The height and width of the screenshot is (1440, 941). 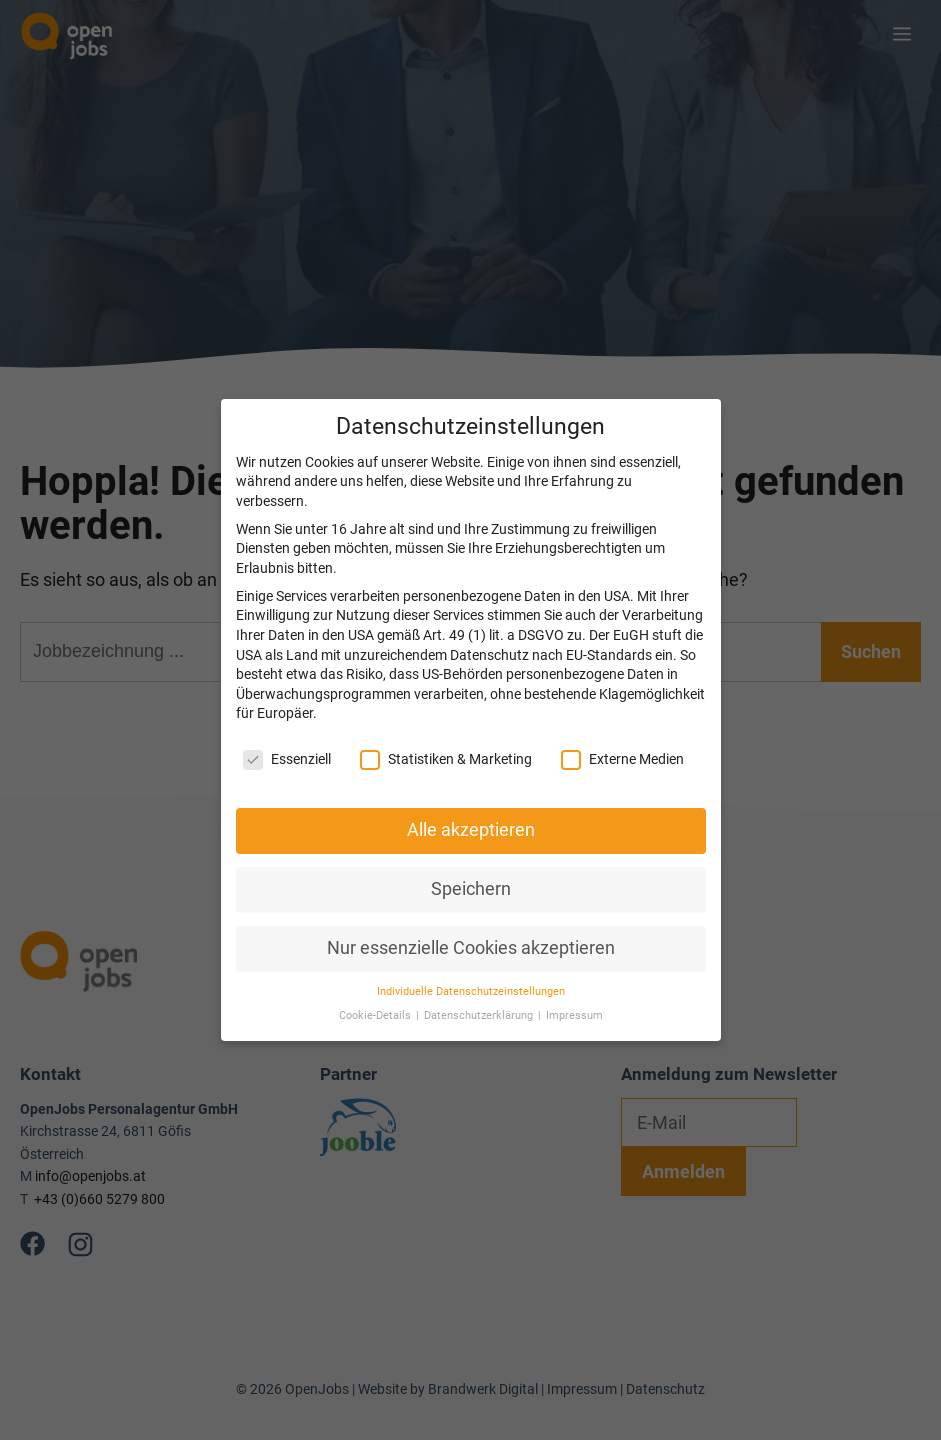 I want to click on Statistiken & Marketing, so click(x=446, y=737).